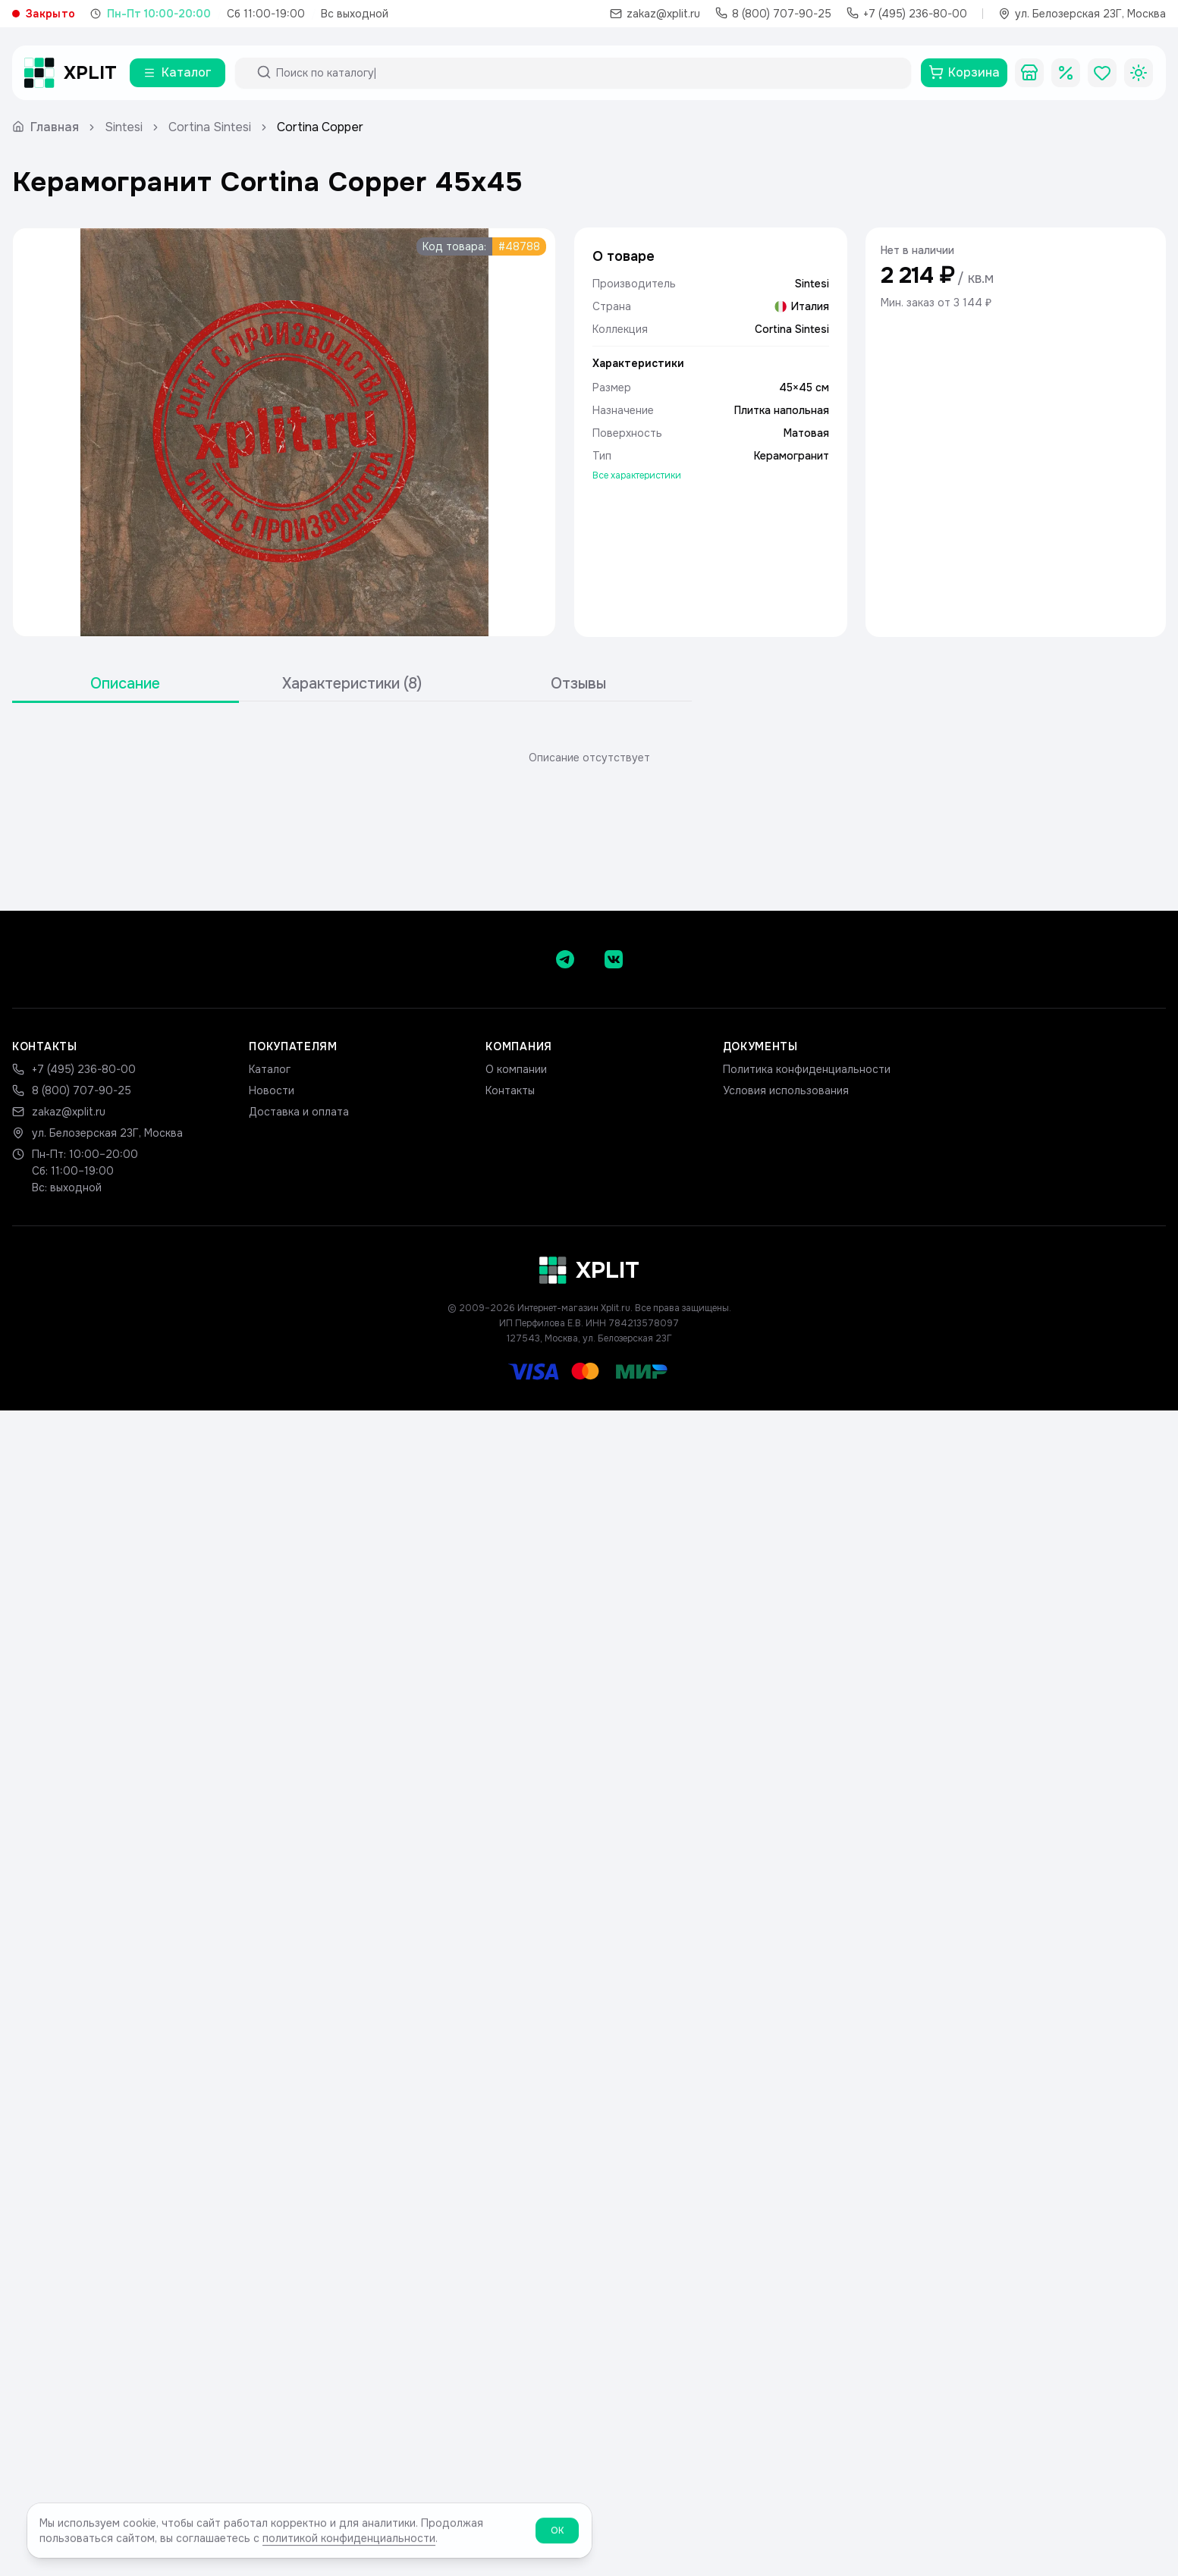  Describe the element at coordinates (786, 1090) in the screenshot. I see `Условия использования` at that location.